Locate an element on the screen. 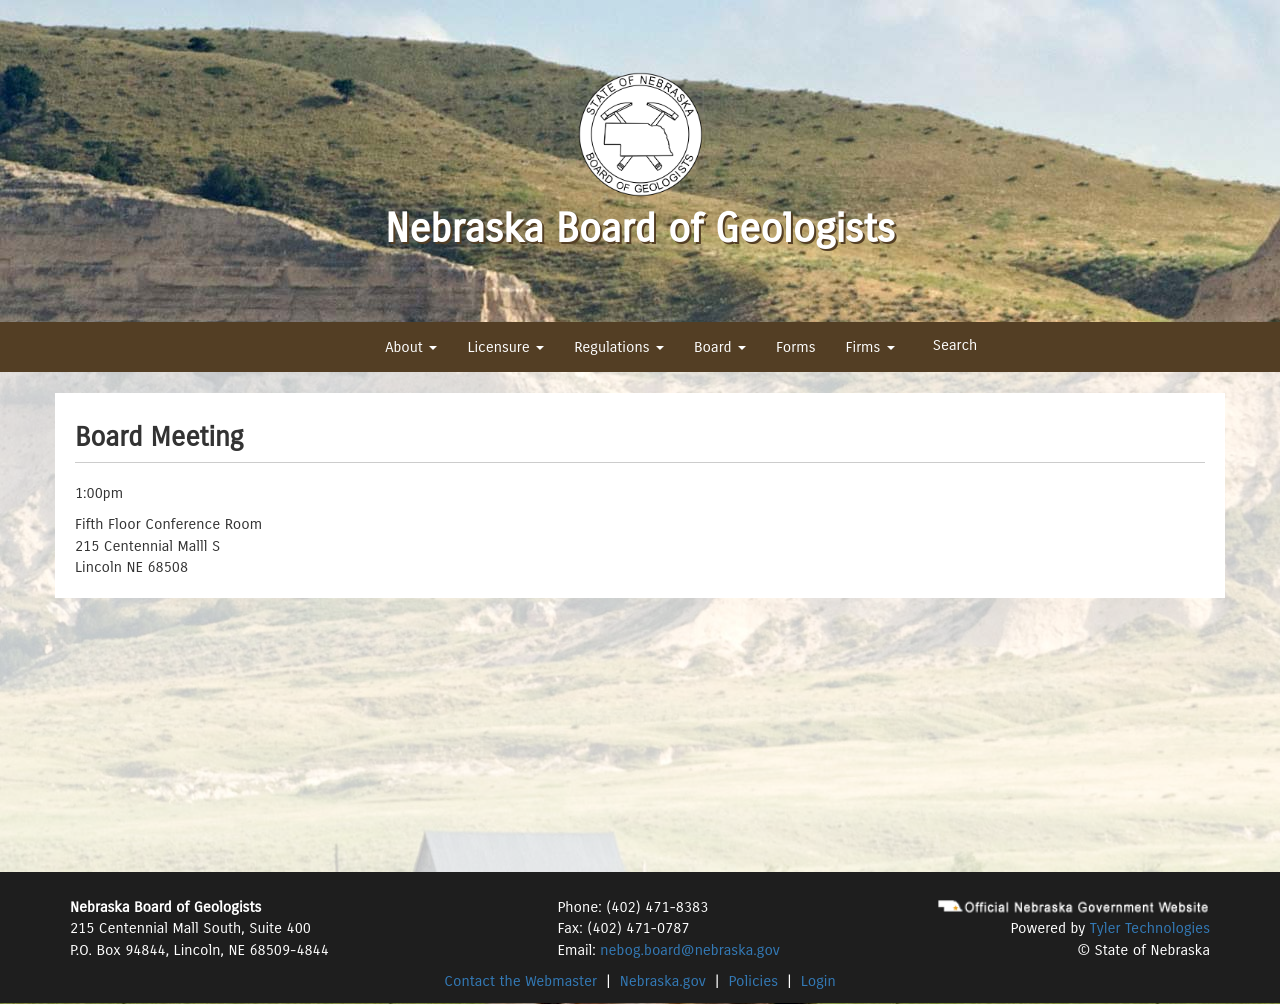 This screenshot has height=1004, width=1280. Policies is located at coordinates (754, 981).